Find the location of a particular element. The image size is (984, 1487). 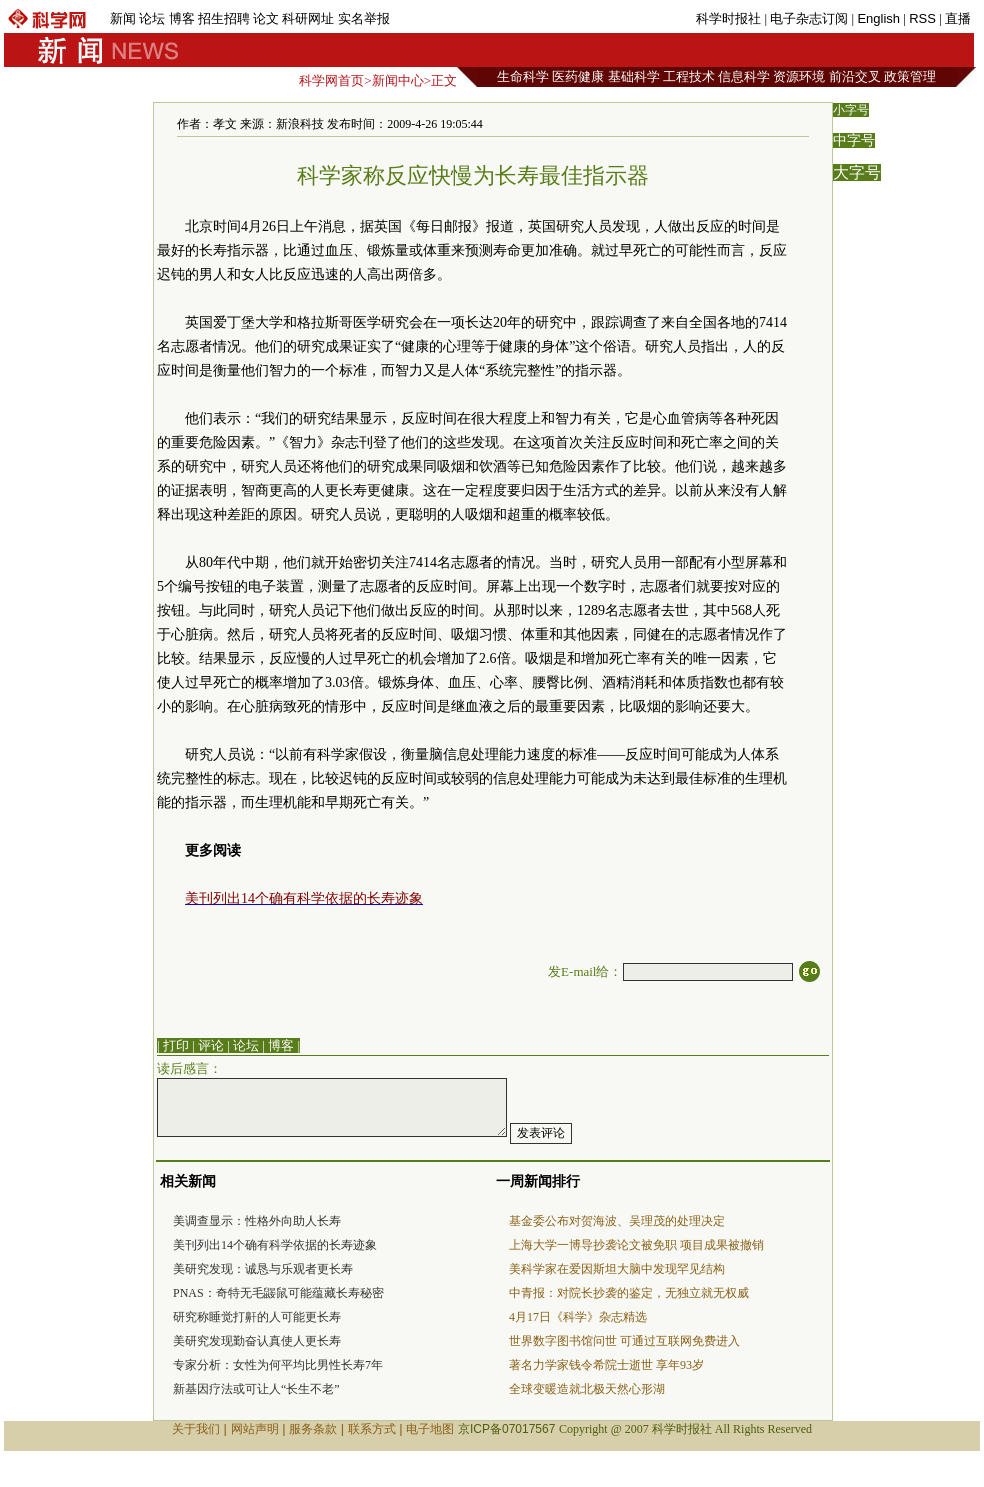

全球变暖造就北极天然心形湖 is located at coordinates (587, 1389).